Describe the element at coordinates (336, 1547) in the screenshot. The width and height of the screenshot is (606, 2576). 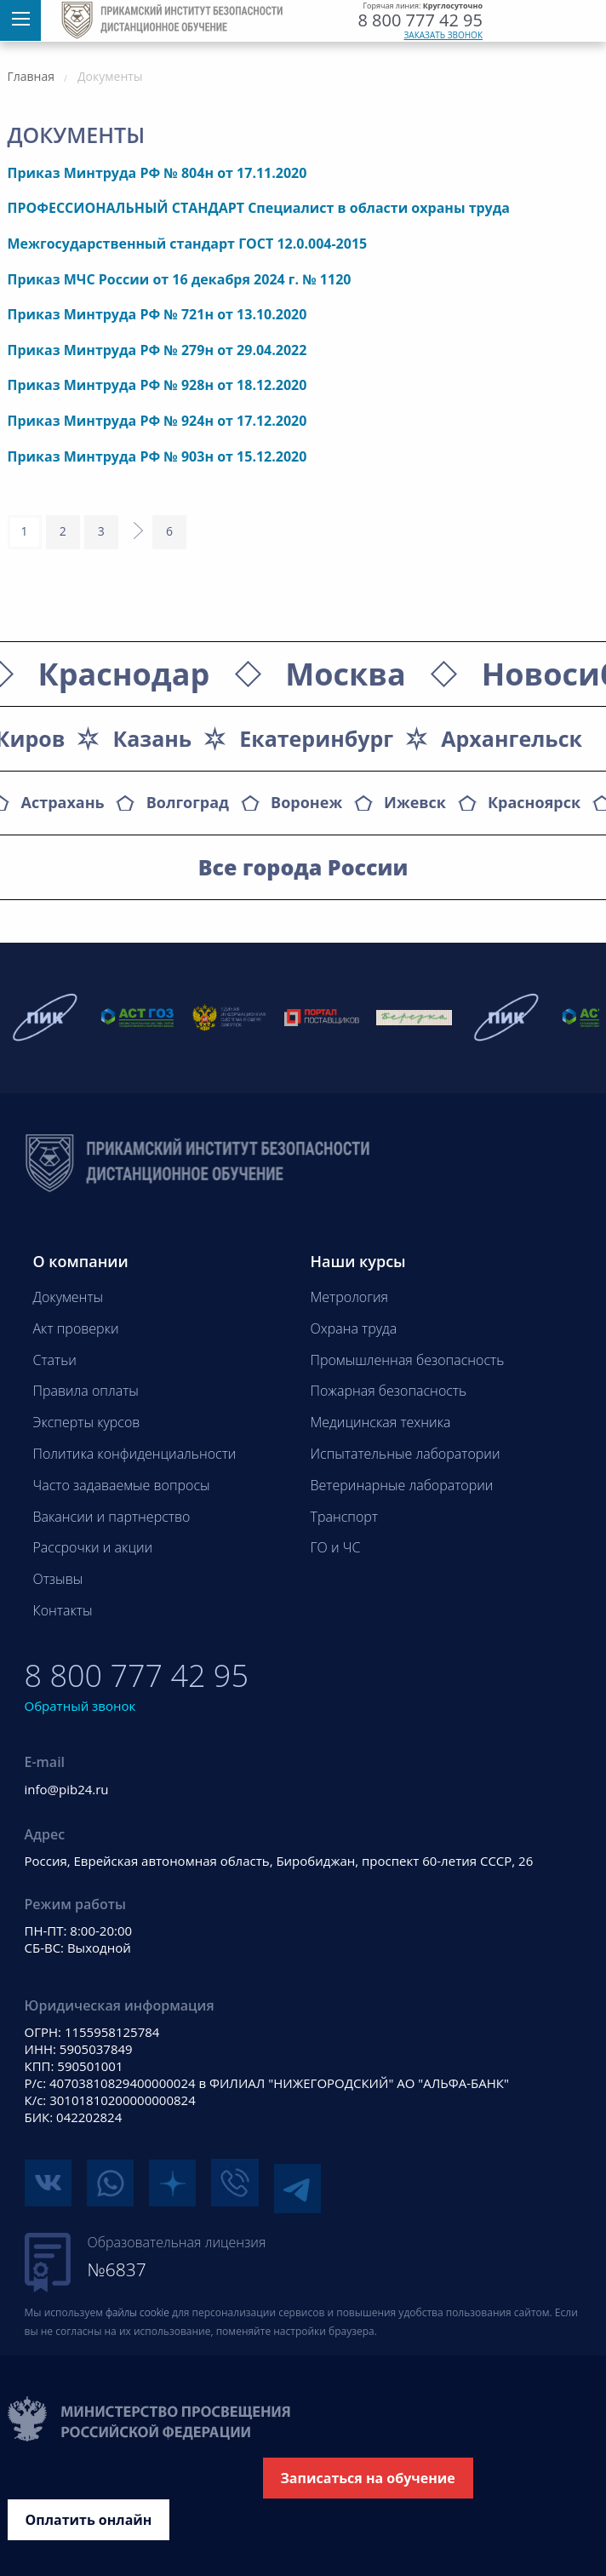
I see `ГО и ЧС` at that location.